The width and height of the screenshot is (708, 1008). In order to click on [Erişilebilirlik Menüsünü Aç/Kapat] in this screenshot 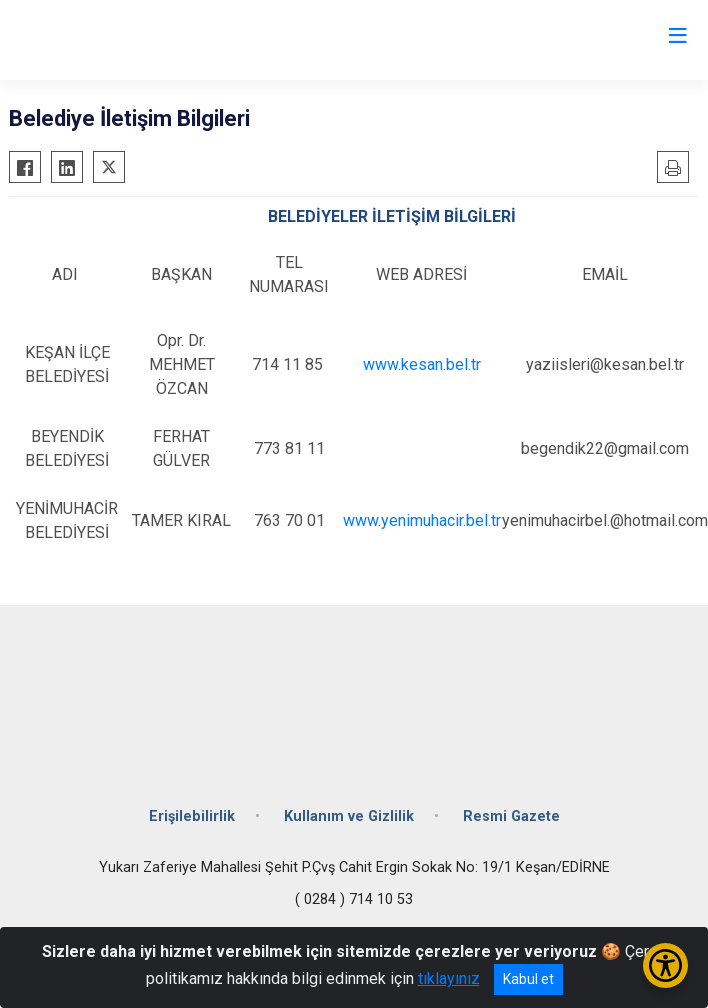, I will do `click(665, 965)`.